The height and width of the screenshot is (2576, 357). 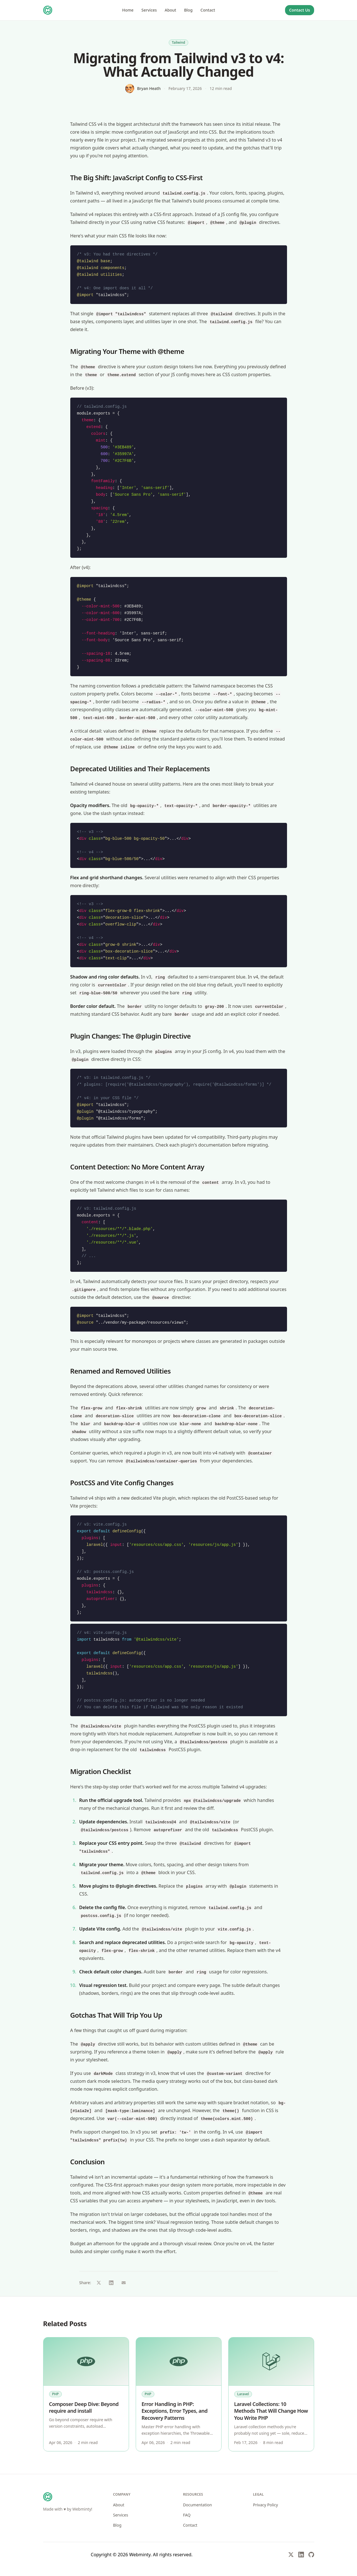 What do you see at coordinates (170, 10) in the screenshot?
I see `About` at bounding box center [170, 10].